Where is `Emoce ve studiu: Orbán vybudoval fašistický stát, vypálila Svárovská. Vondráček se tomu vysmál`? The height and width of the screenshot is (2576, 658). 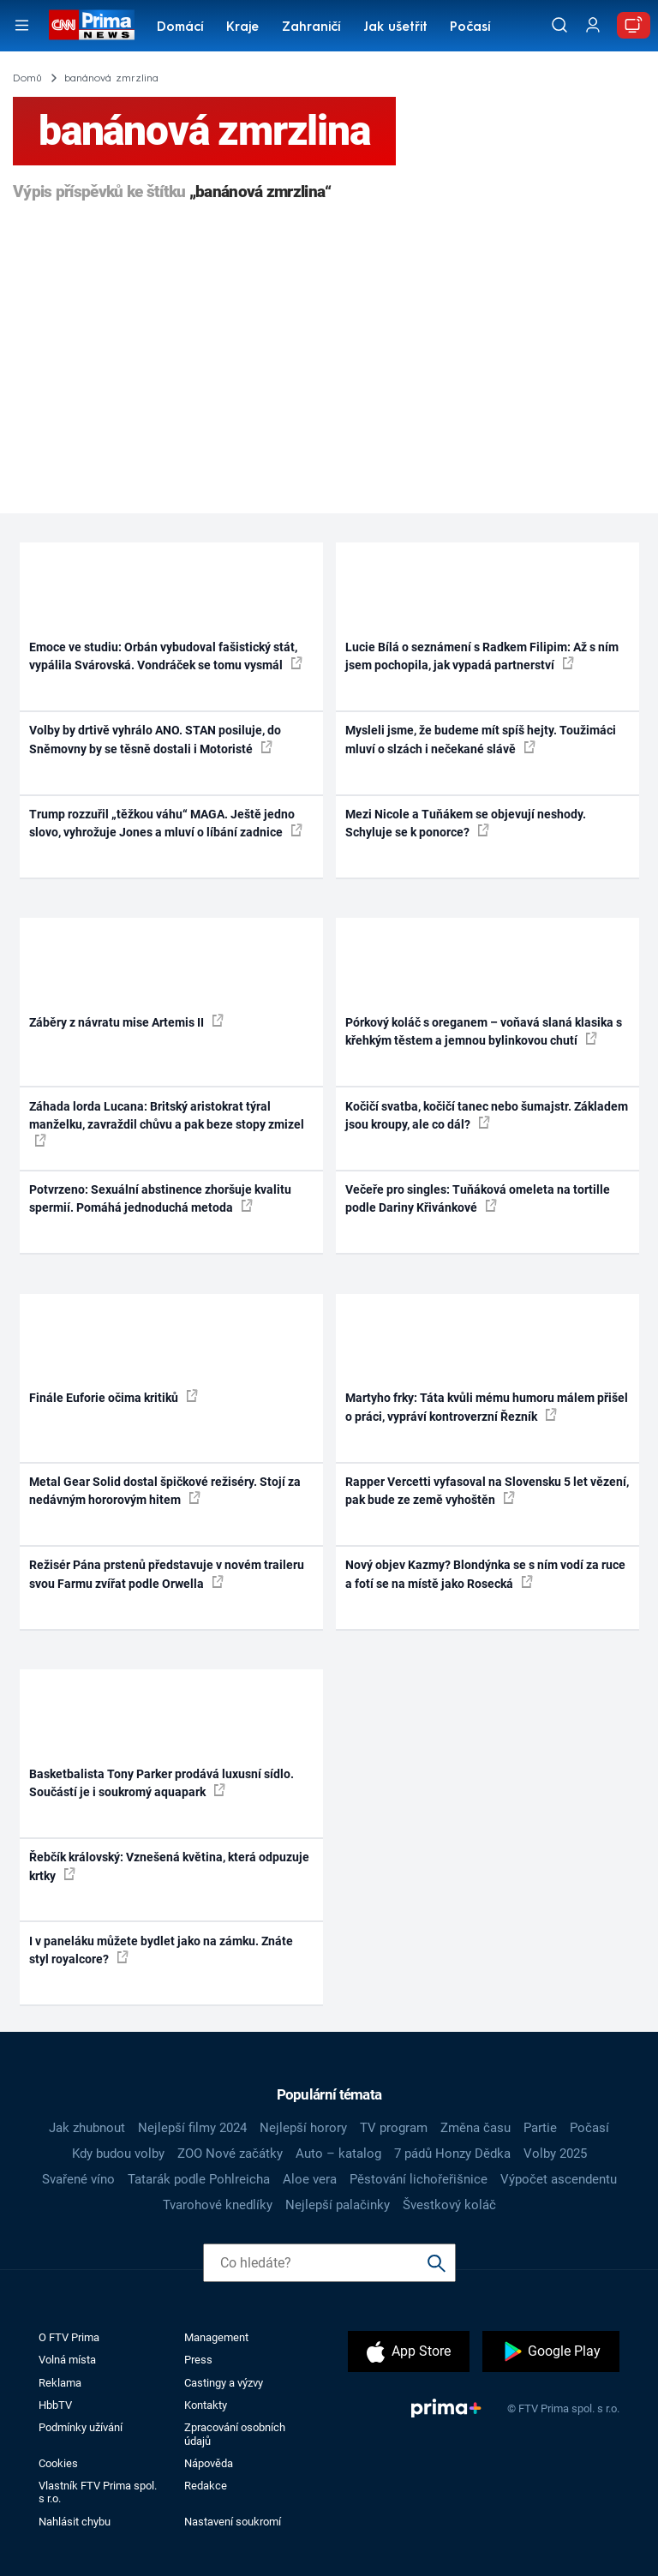
Emoce ve studiu: Orbán vybudoval fašistický stát, vypálila Svárovská. Vondráček se tomu vysmál is located at coordinates (165, 656).